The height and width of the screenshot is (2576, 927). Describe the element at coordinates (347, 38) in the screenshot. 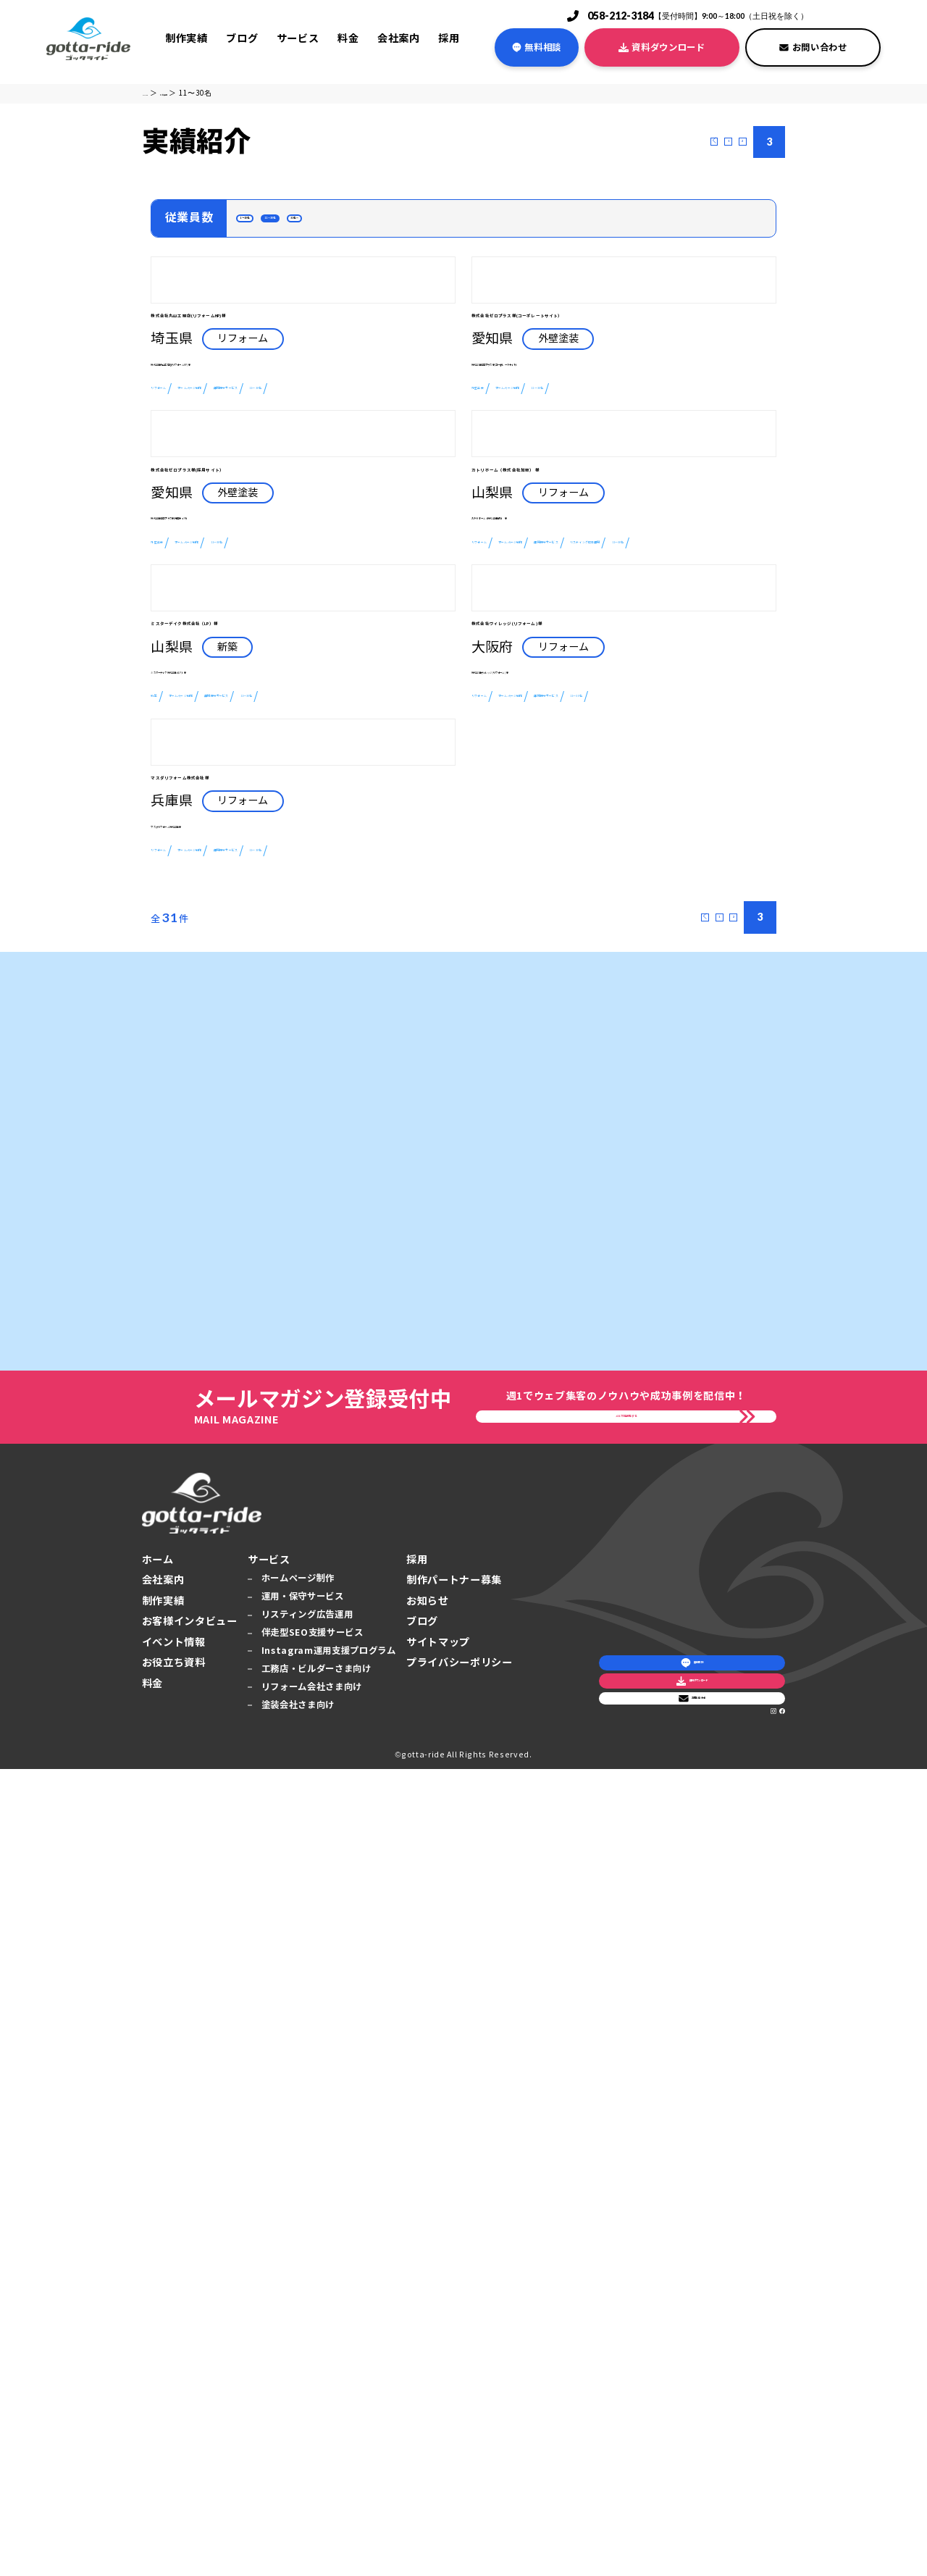

I see `料金` at that location.